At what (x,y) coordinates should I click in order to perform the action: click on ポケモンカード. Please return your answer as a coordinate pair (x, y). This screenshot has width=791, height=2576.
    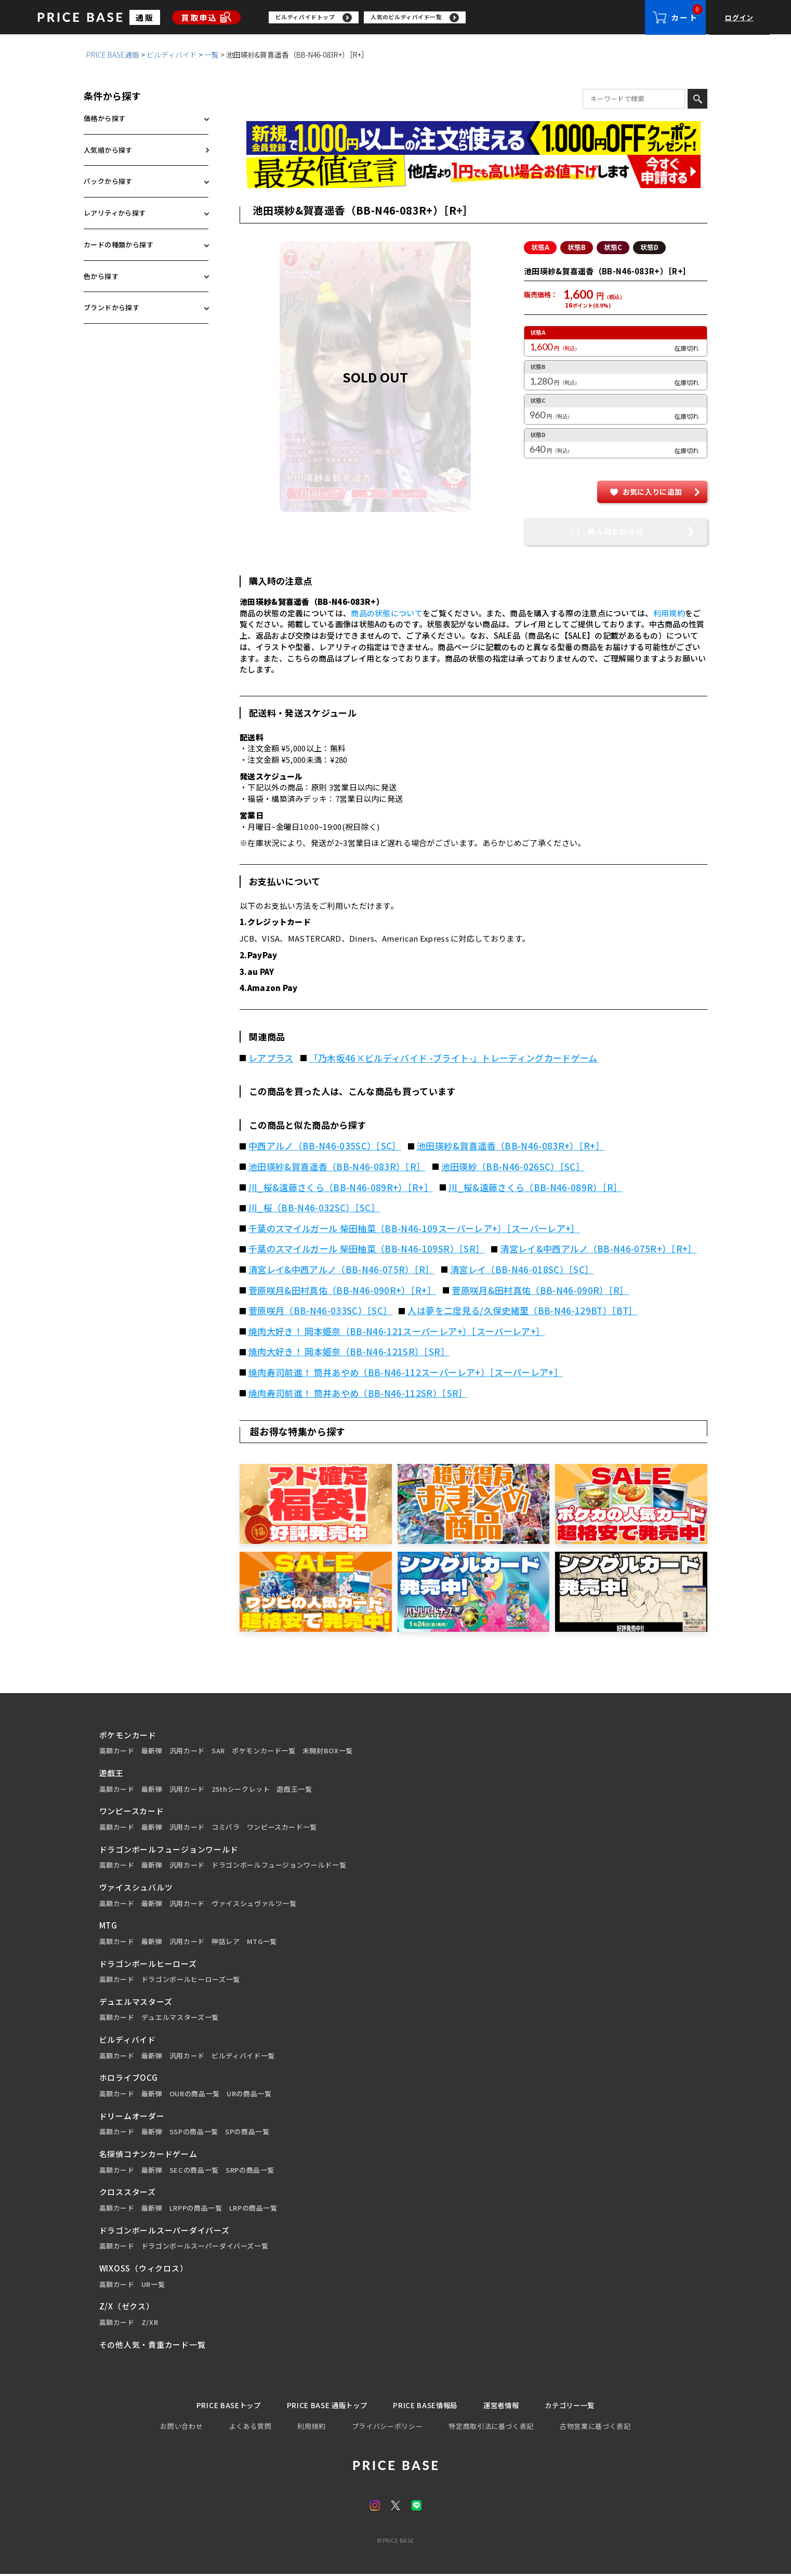
    Looking at the image, I should click on (127, 1735).